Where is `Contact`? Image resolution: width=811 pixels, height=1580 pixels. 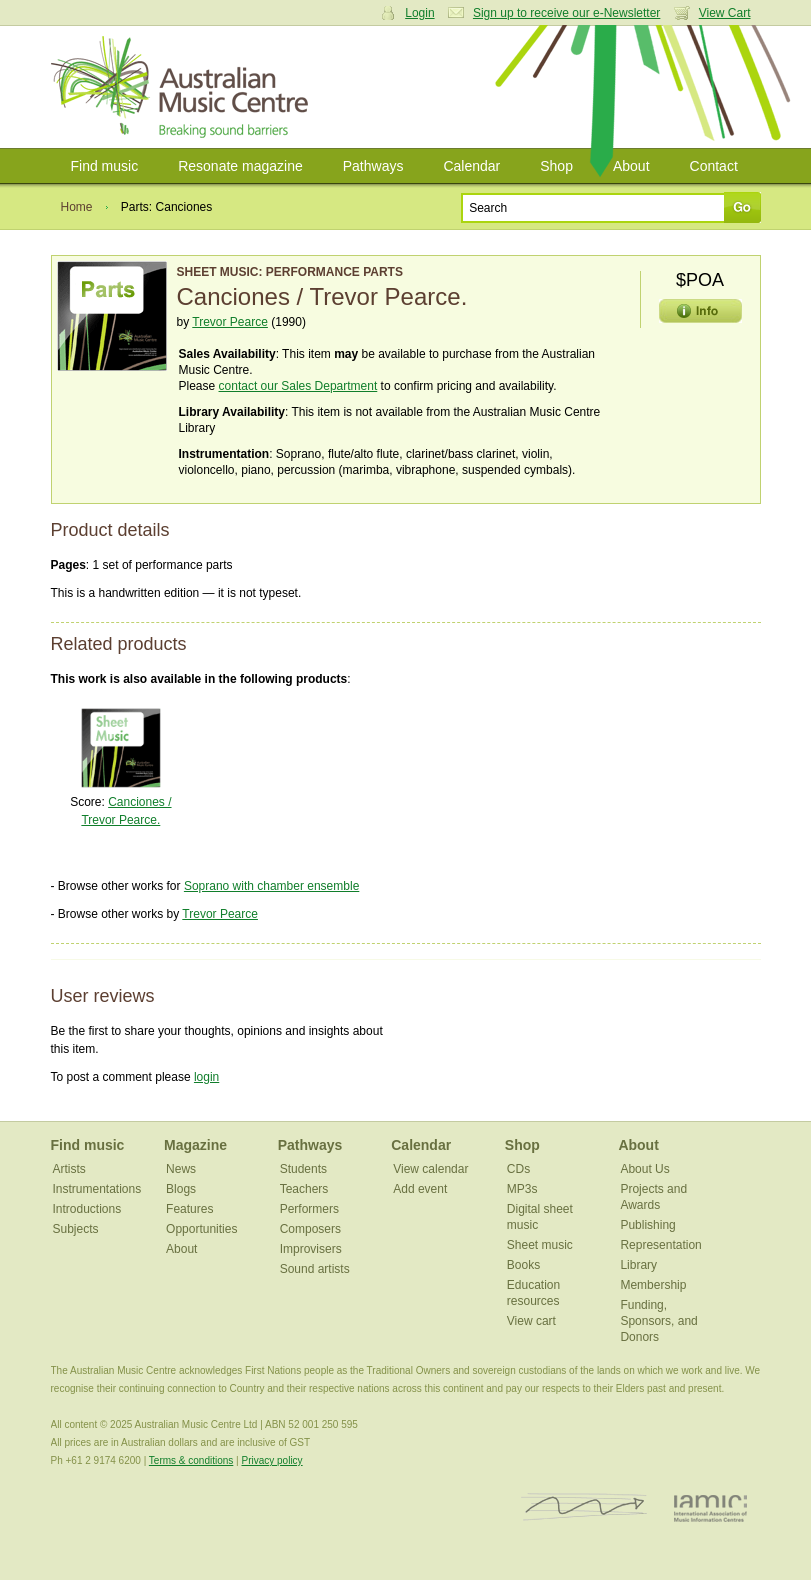 Contact is located at coordinates (714, 166).